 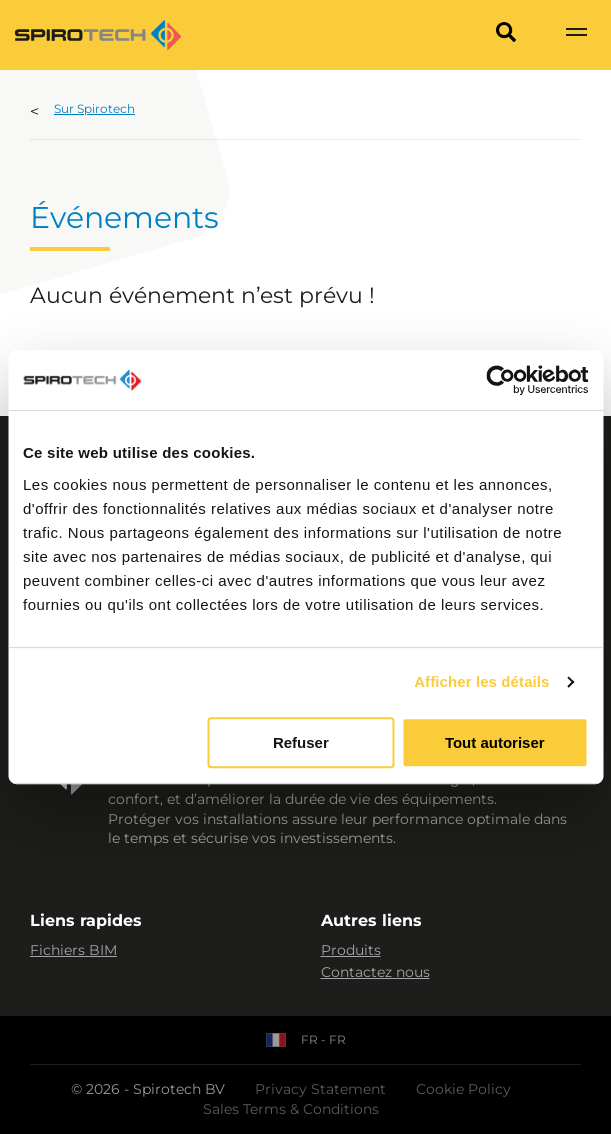 I want to click on Produits, so click(x=351, y=950).